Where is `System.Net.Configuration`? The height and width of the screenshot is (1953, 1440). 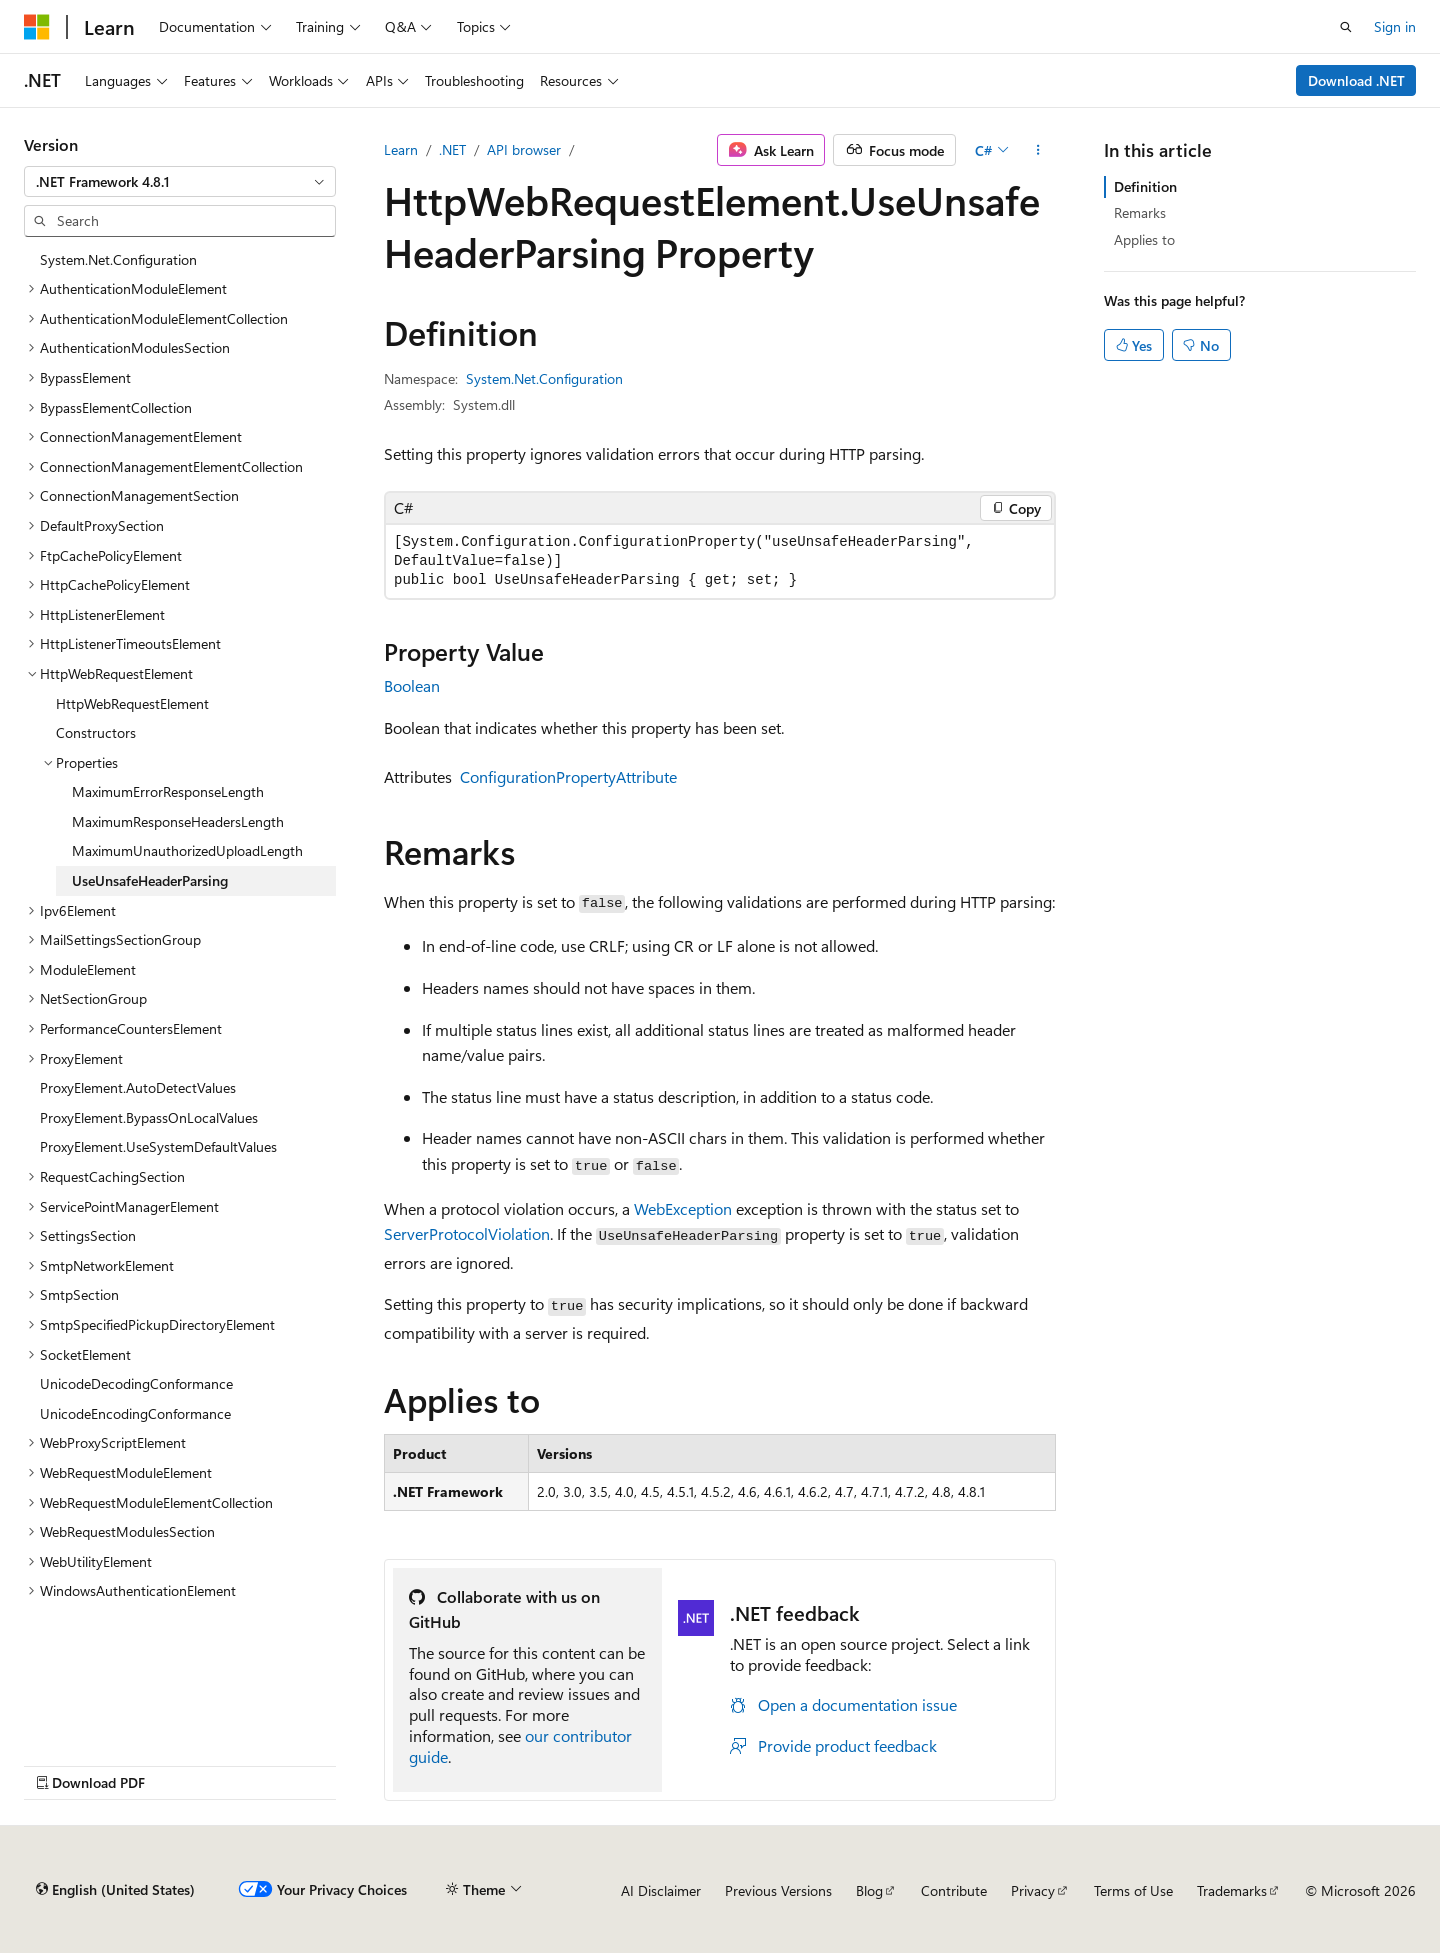 System.Net.Configuration is located at coordinates (544, 378).